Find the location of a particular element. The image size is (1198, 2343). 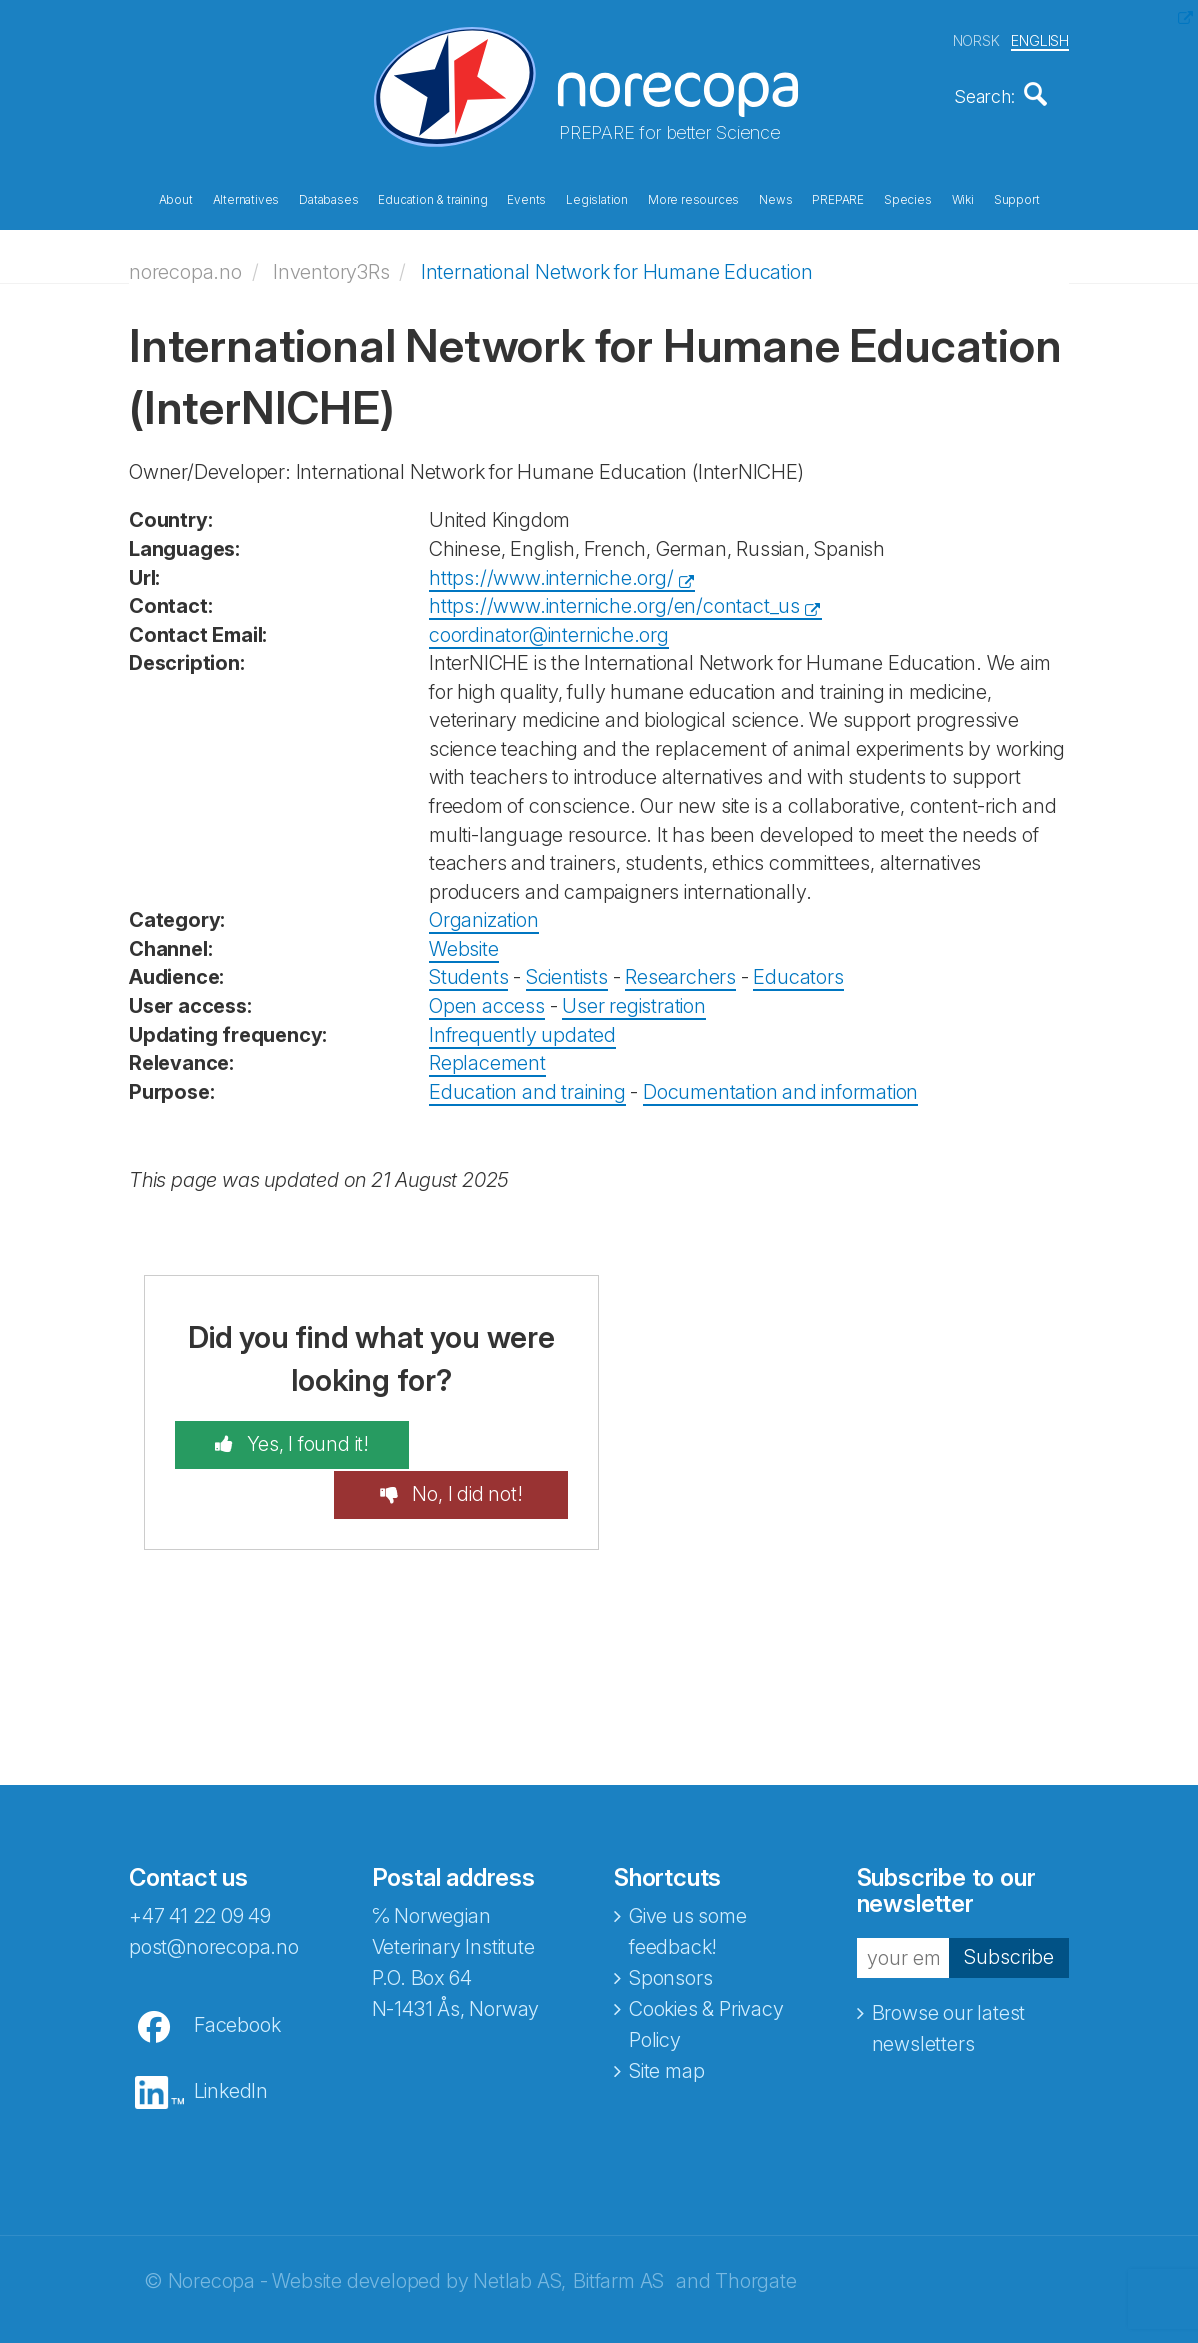

Databases is located at coordinates (328, 198).